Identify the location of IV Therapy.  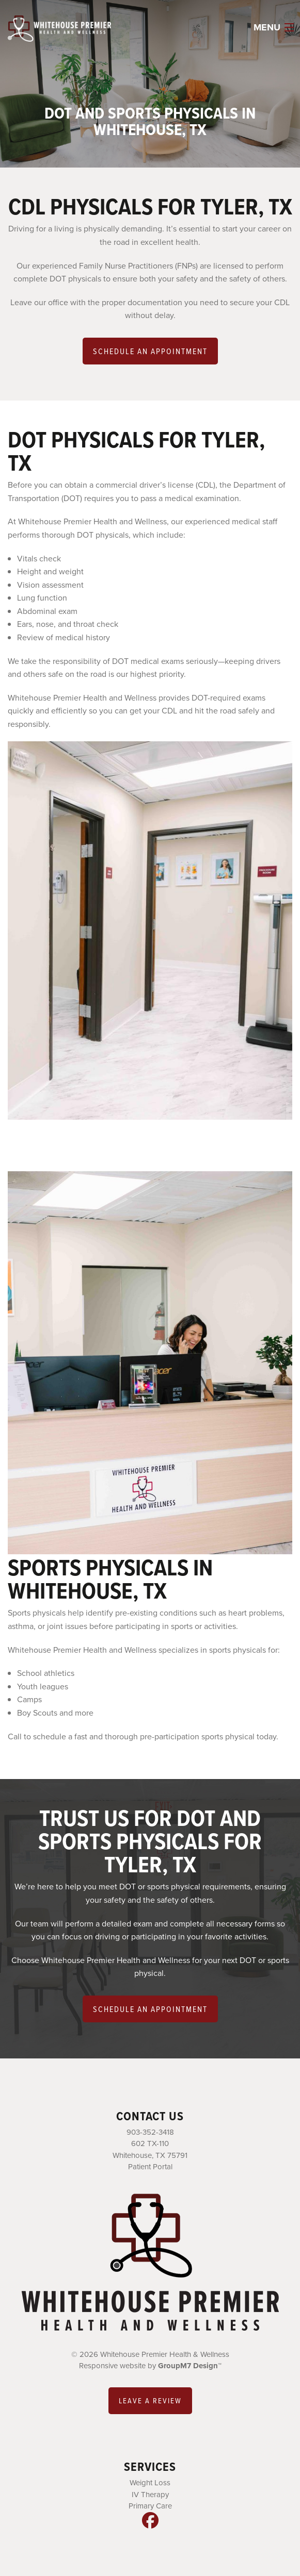
(150, 2494).